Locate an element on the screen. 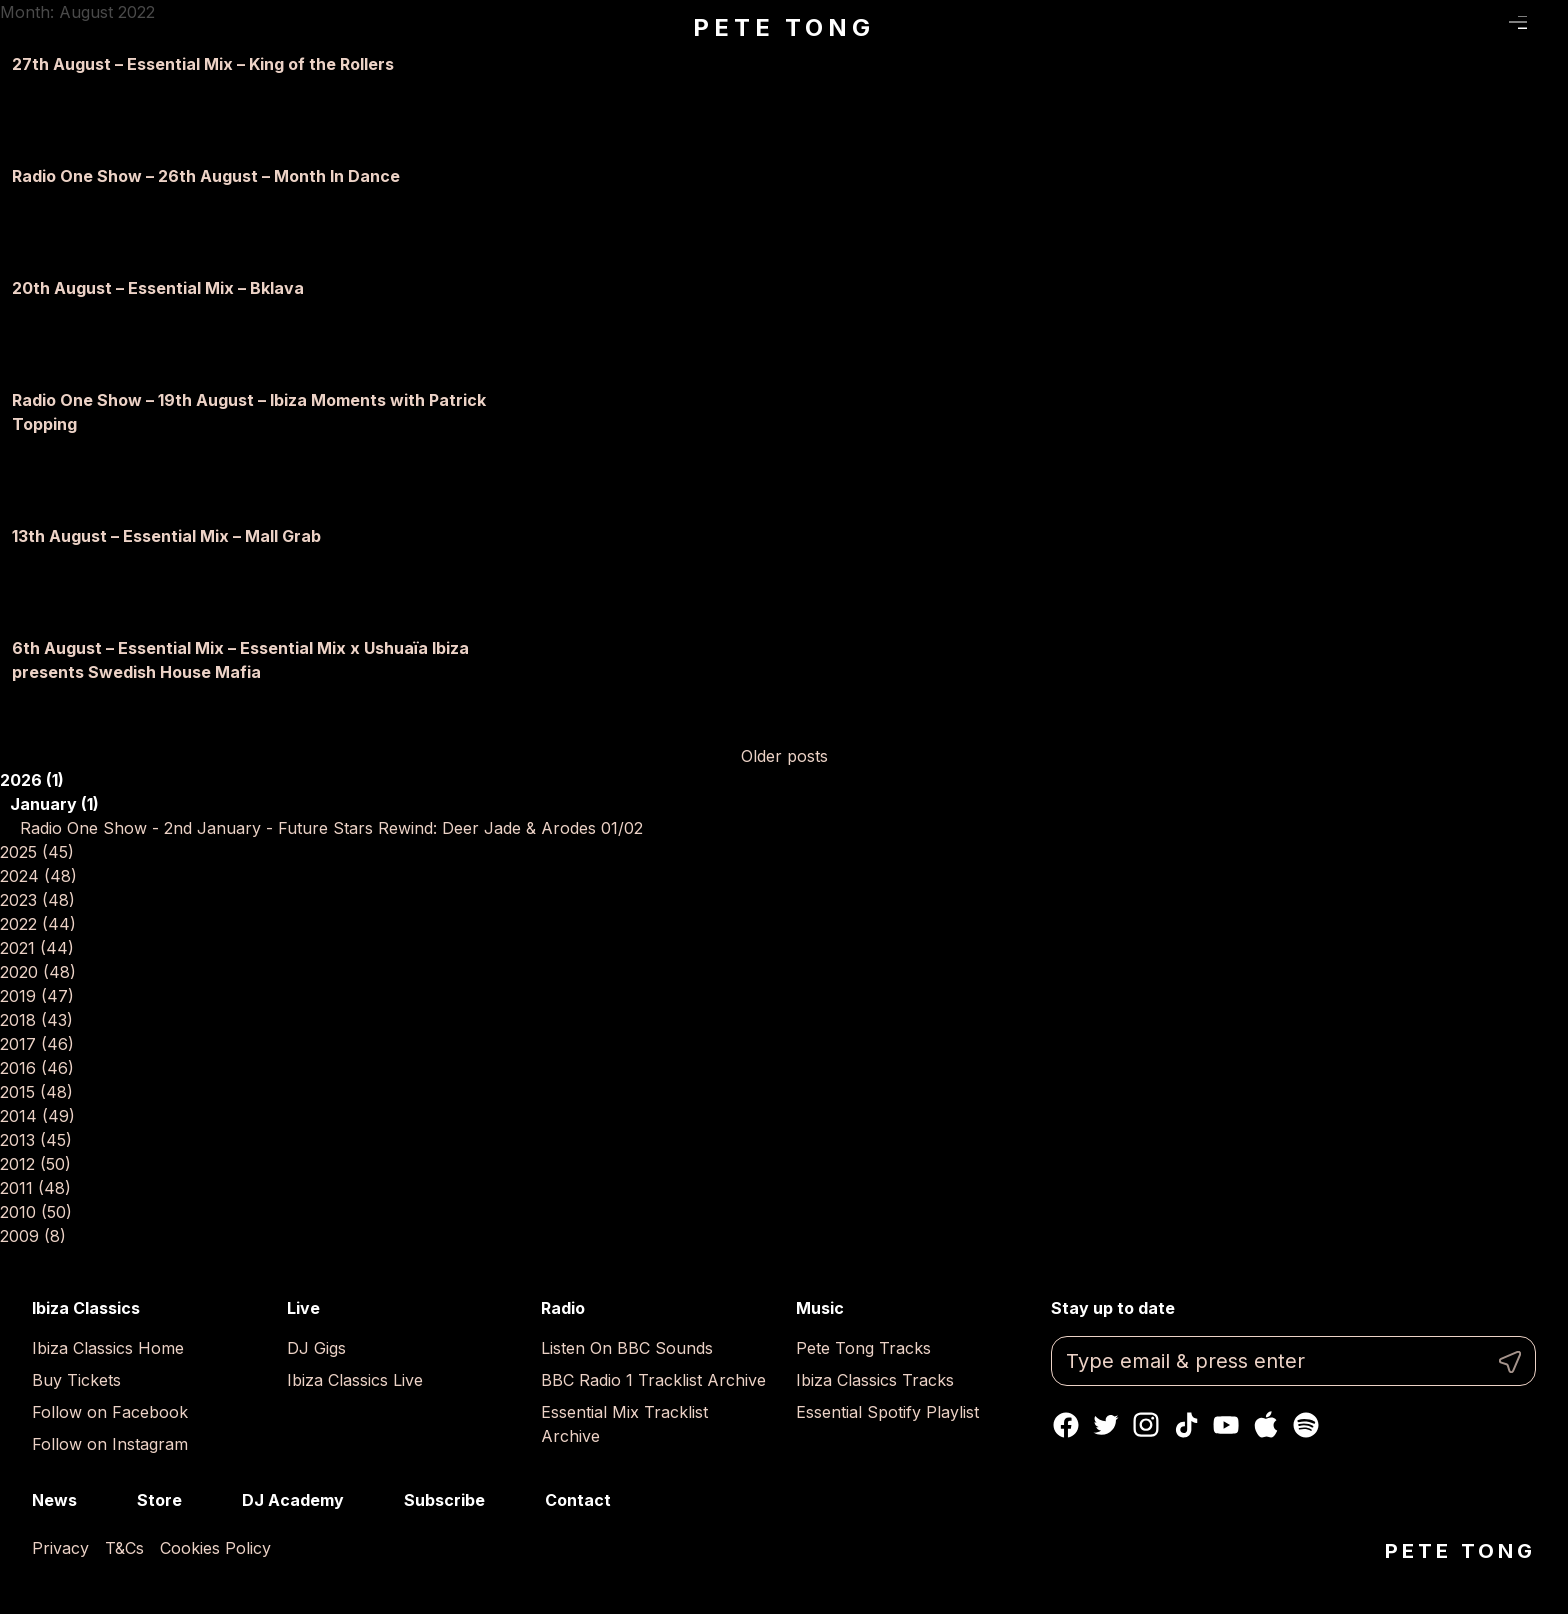  2018 is located at coordinates (36, 1020).